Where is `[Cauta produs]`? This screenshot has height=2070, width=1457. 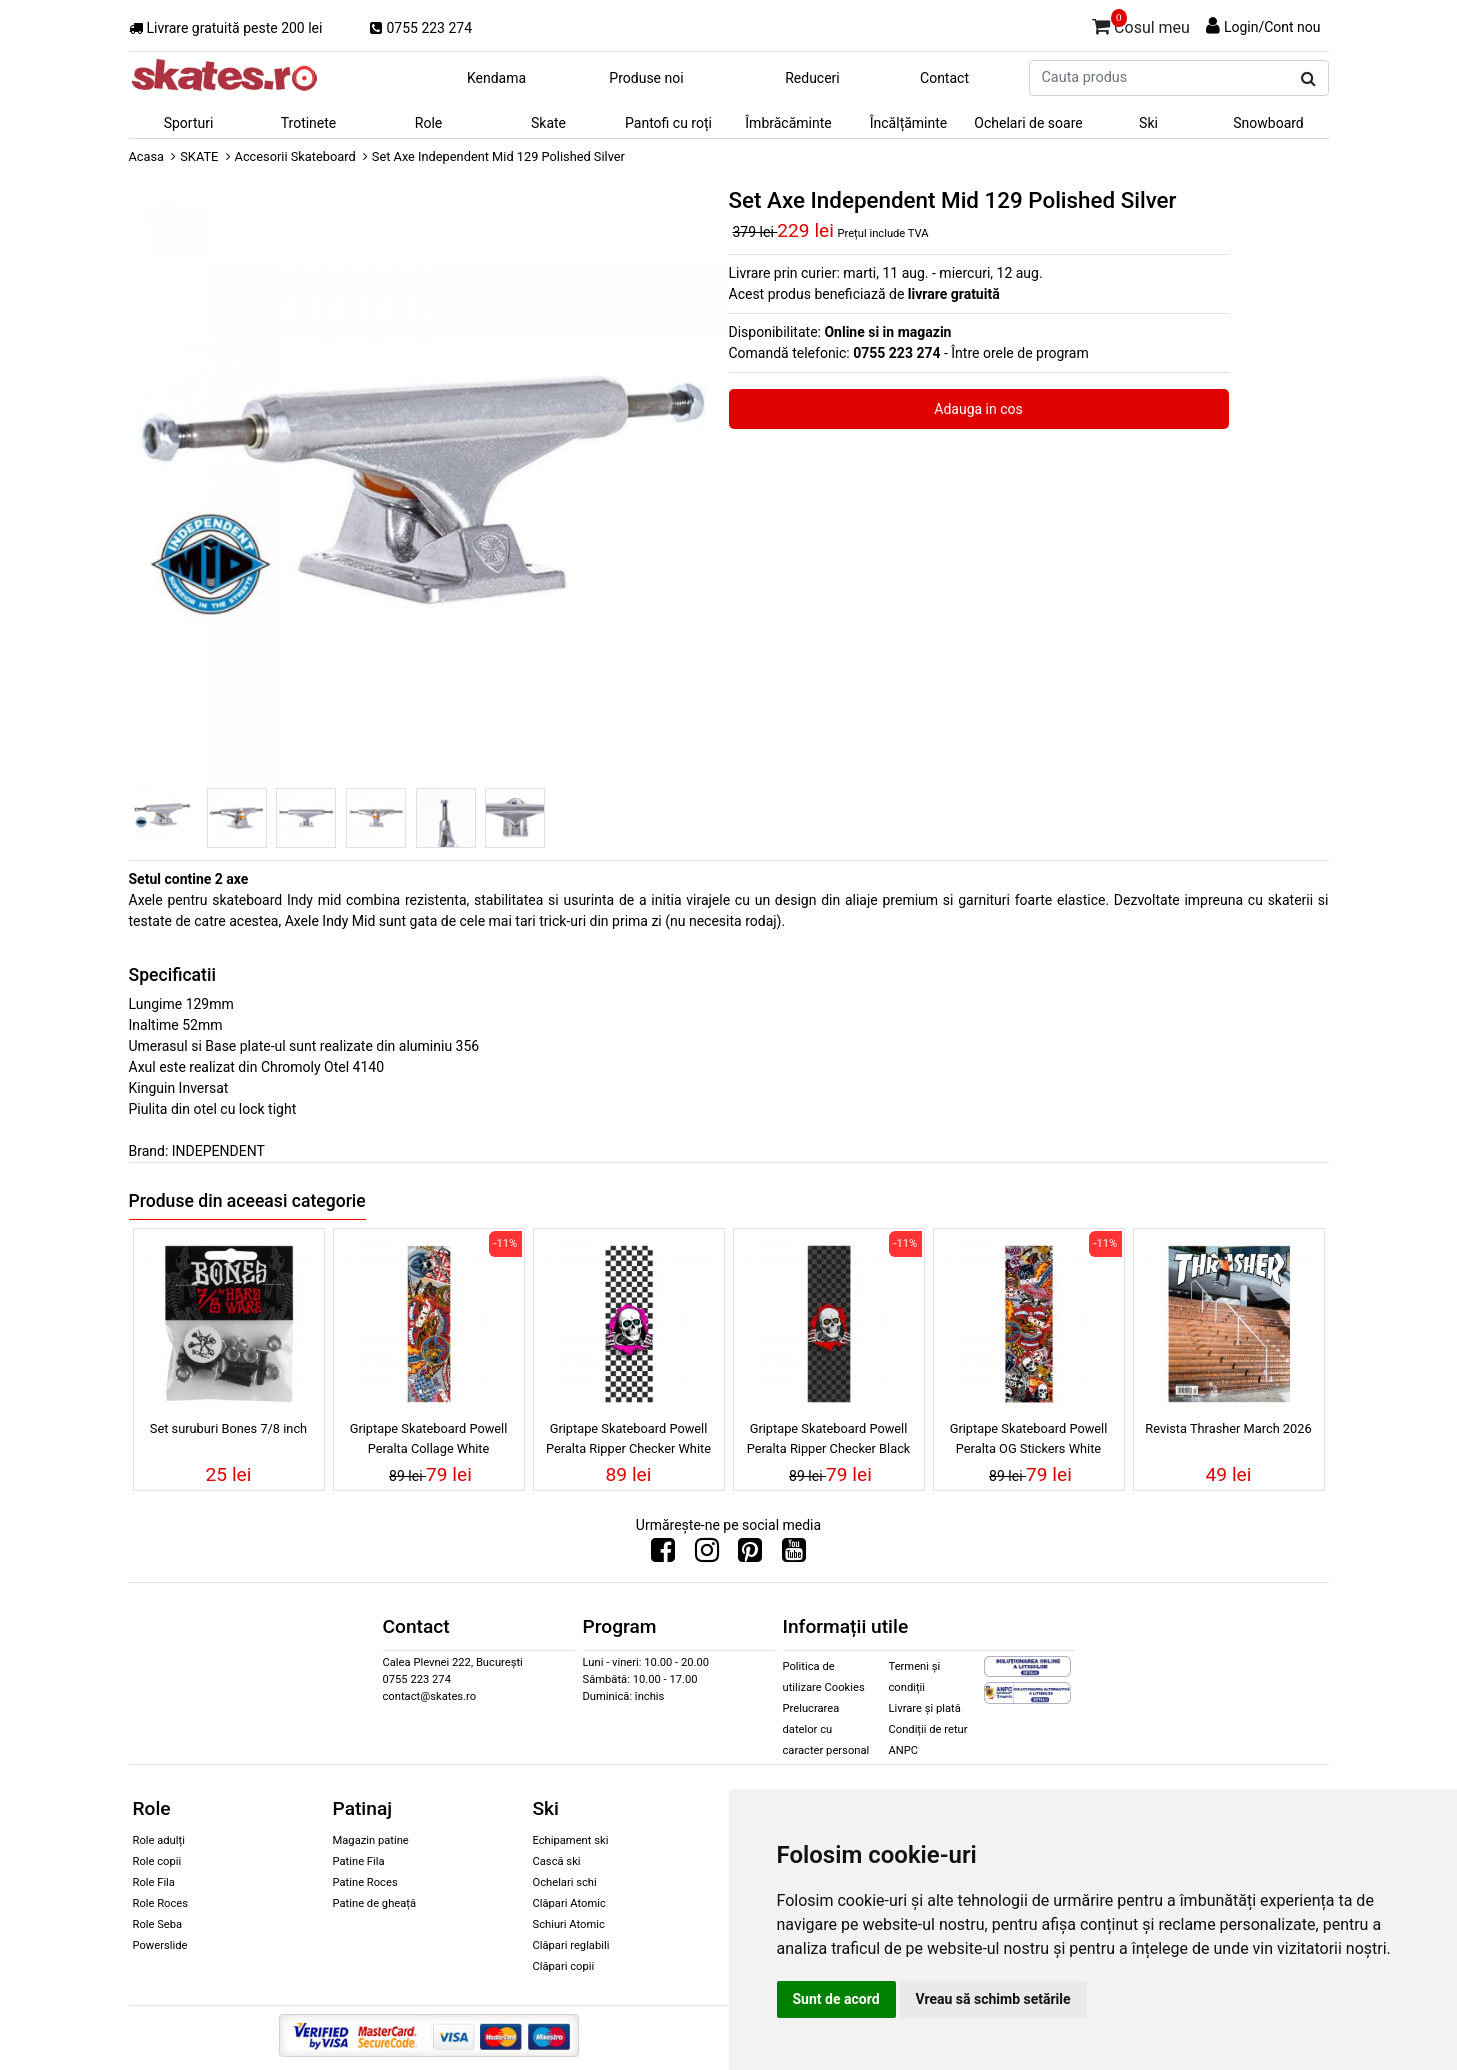 [Cauta produs] is located at coordinates (1308, 79).